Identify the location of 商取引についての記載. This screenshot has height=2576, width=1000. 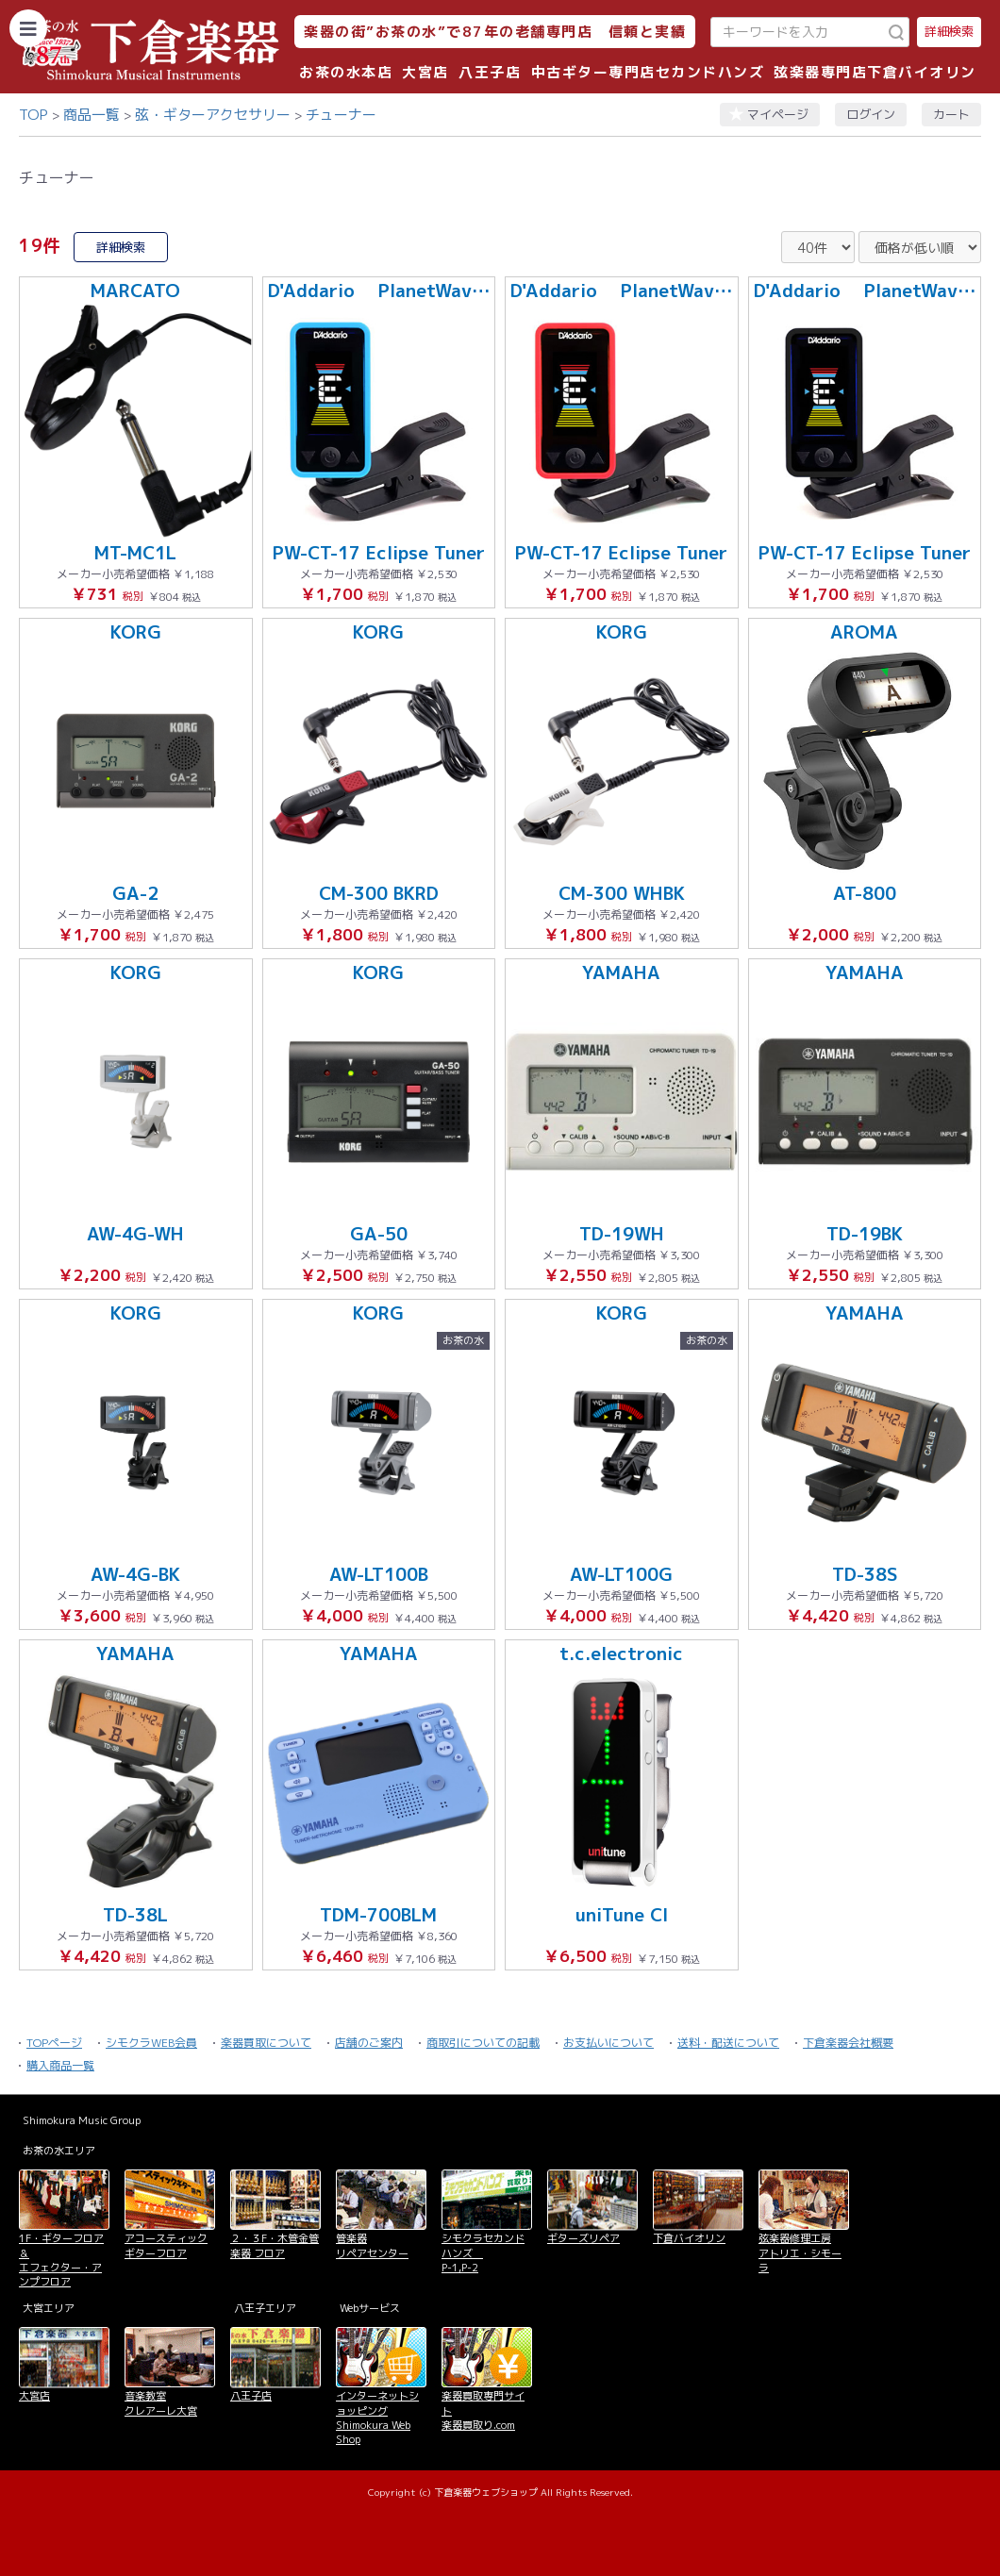
(483, 2043).